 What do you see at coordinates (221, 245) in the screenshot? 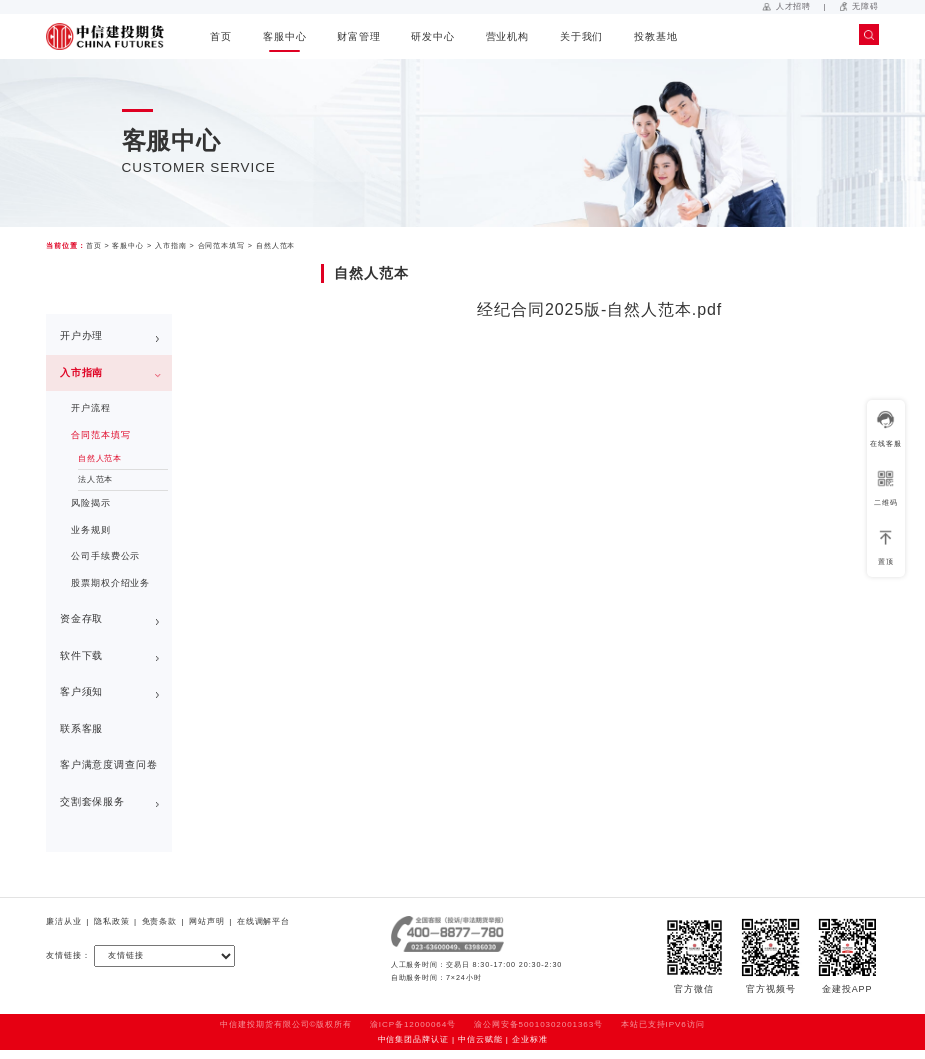
I see `合同范本填写` at bounding box center [221, 245].